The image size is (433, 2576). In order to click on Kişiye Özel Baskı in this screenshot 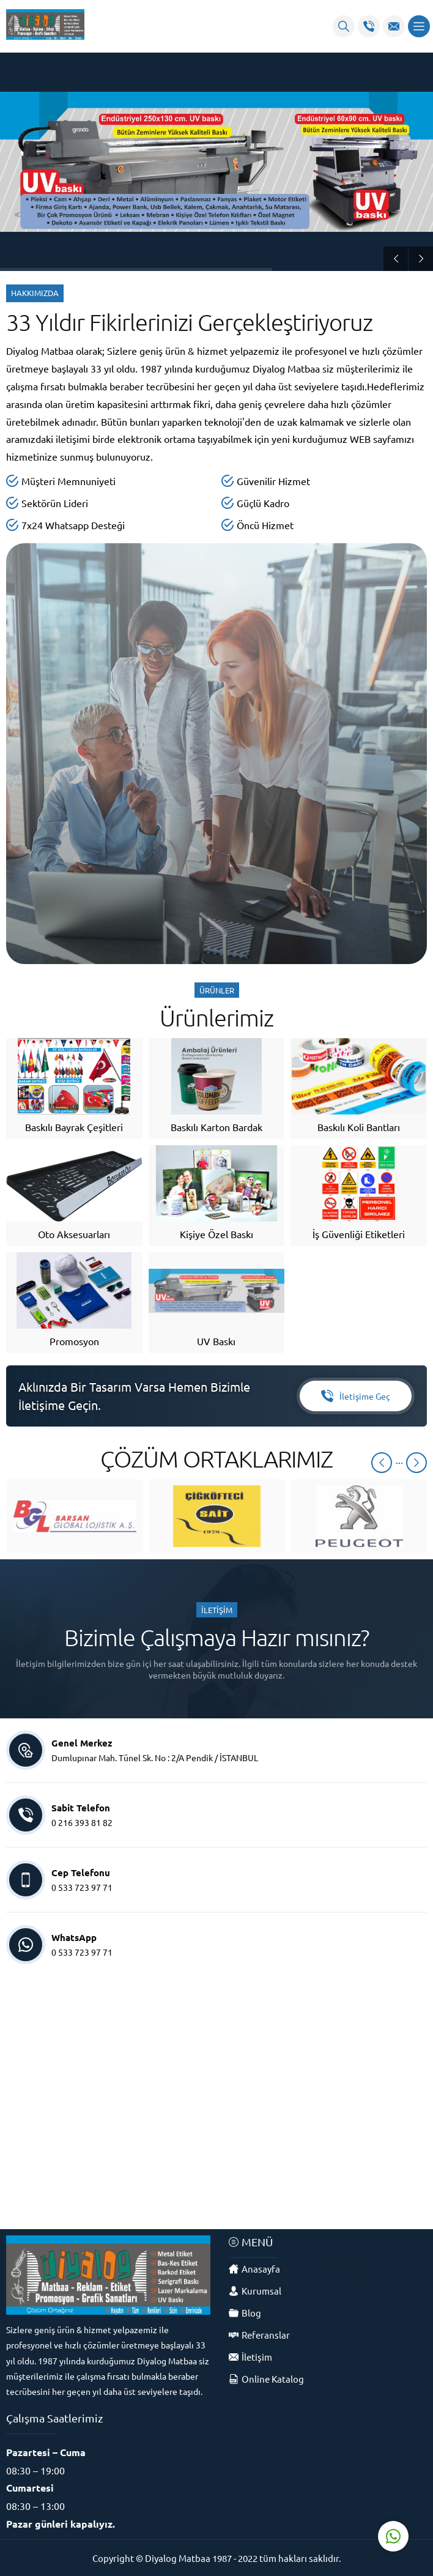, I will do `click(216, 1234)`.